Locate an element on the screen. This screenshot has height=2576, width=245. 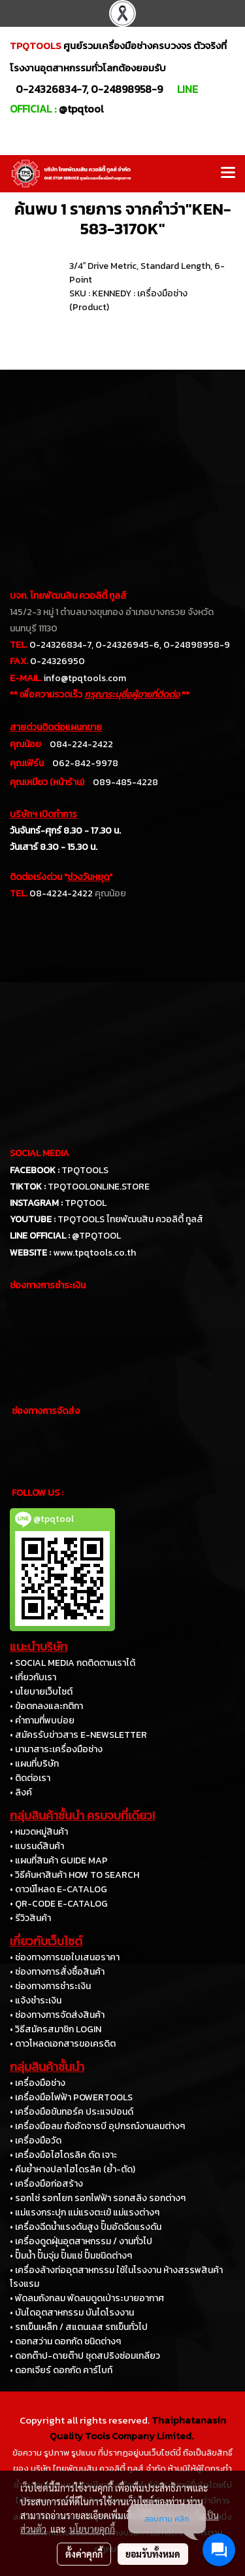
• เครื่องมือก่อสร้าง is located at coordinates (46, 2184).